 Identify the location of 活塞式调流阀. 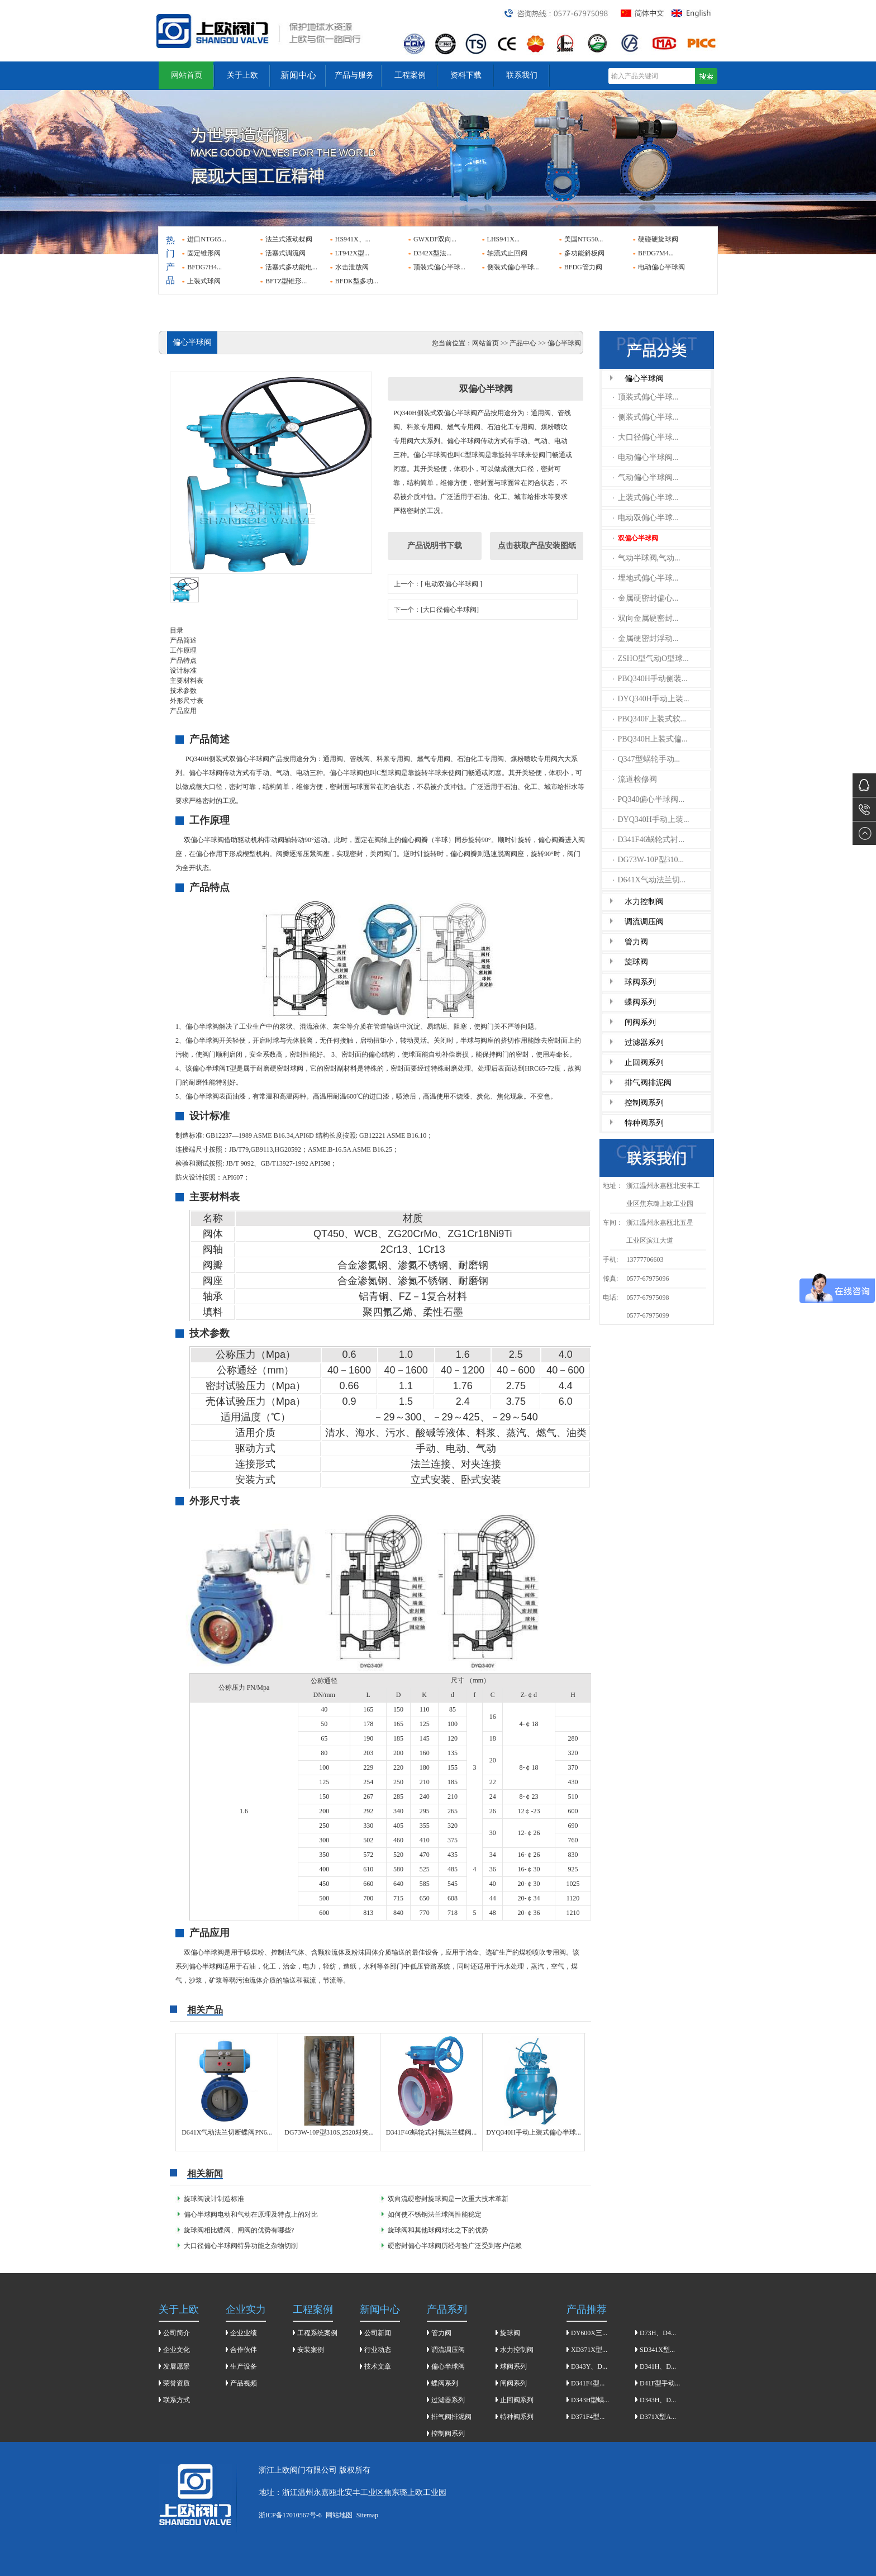
(285, 253).